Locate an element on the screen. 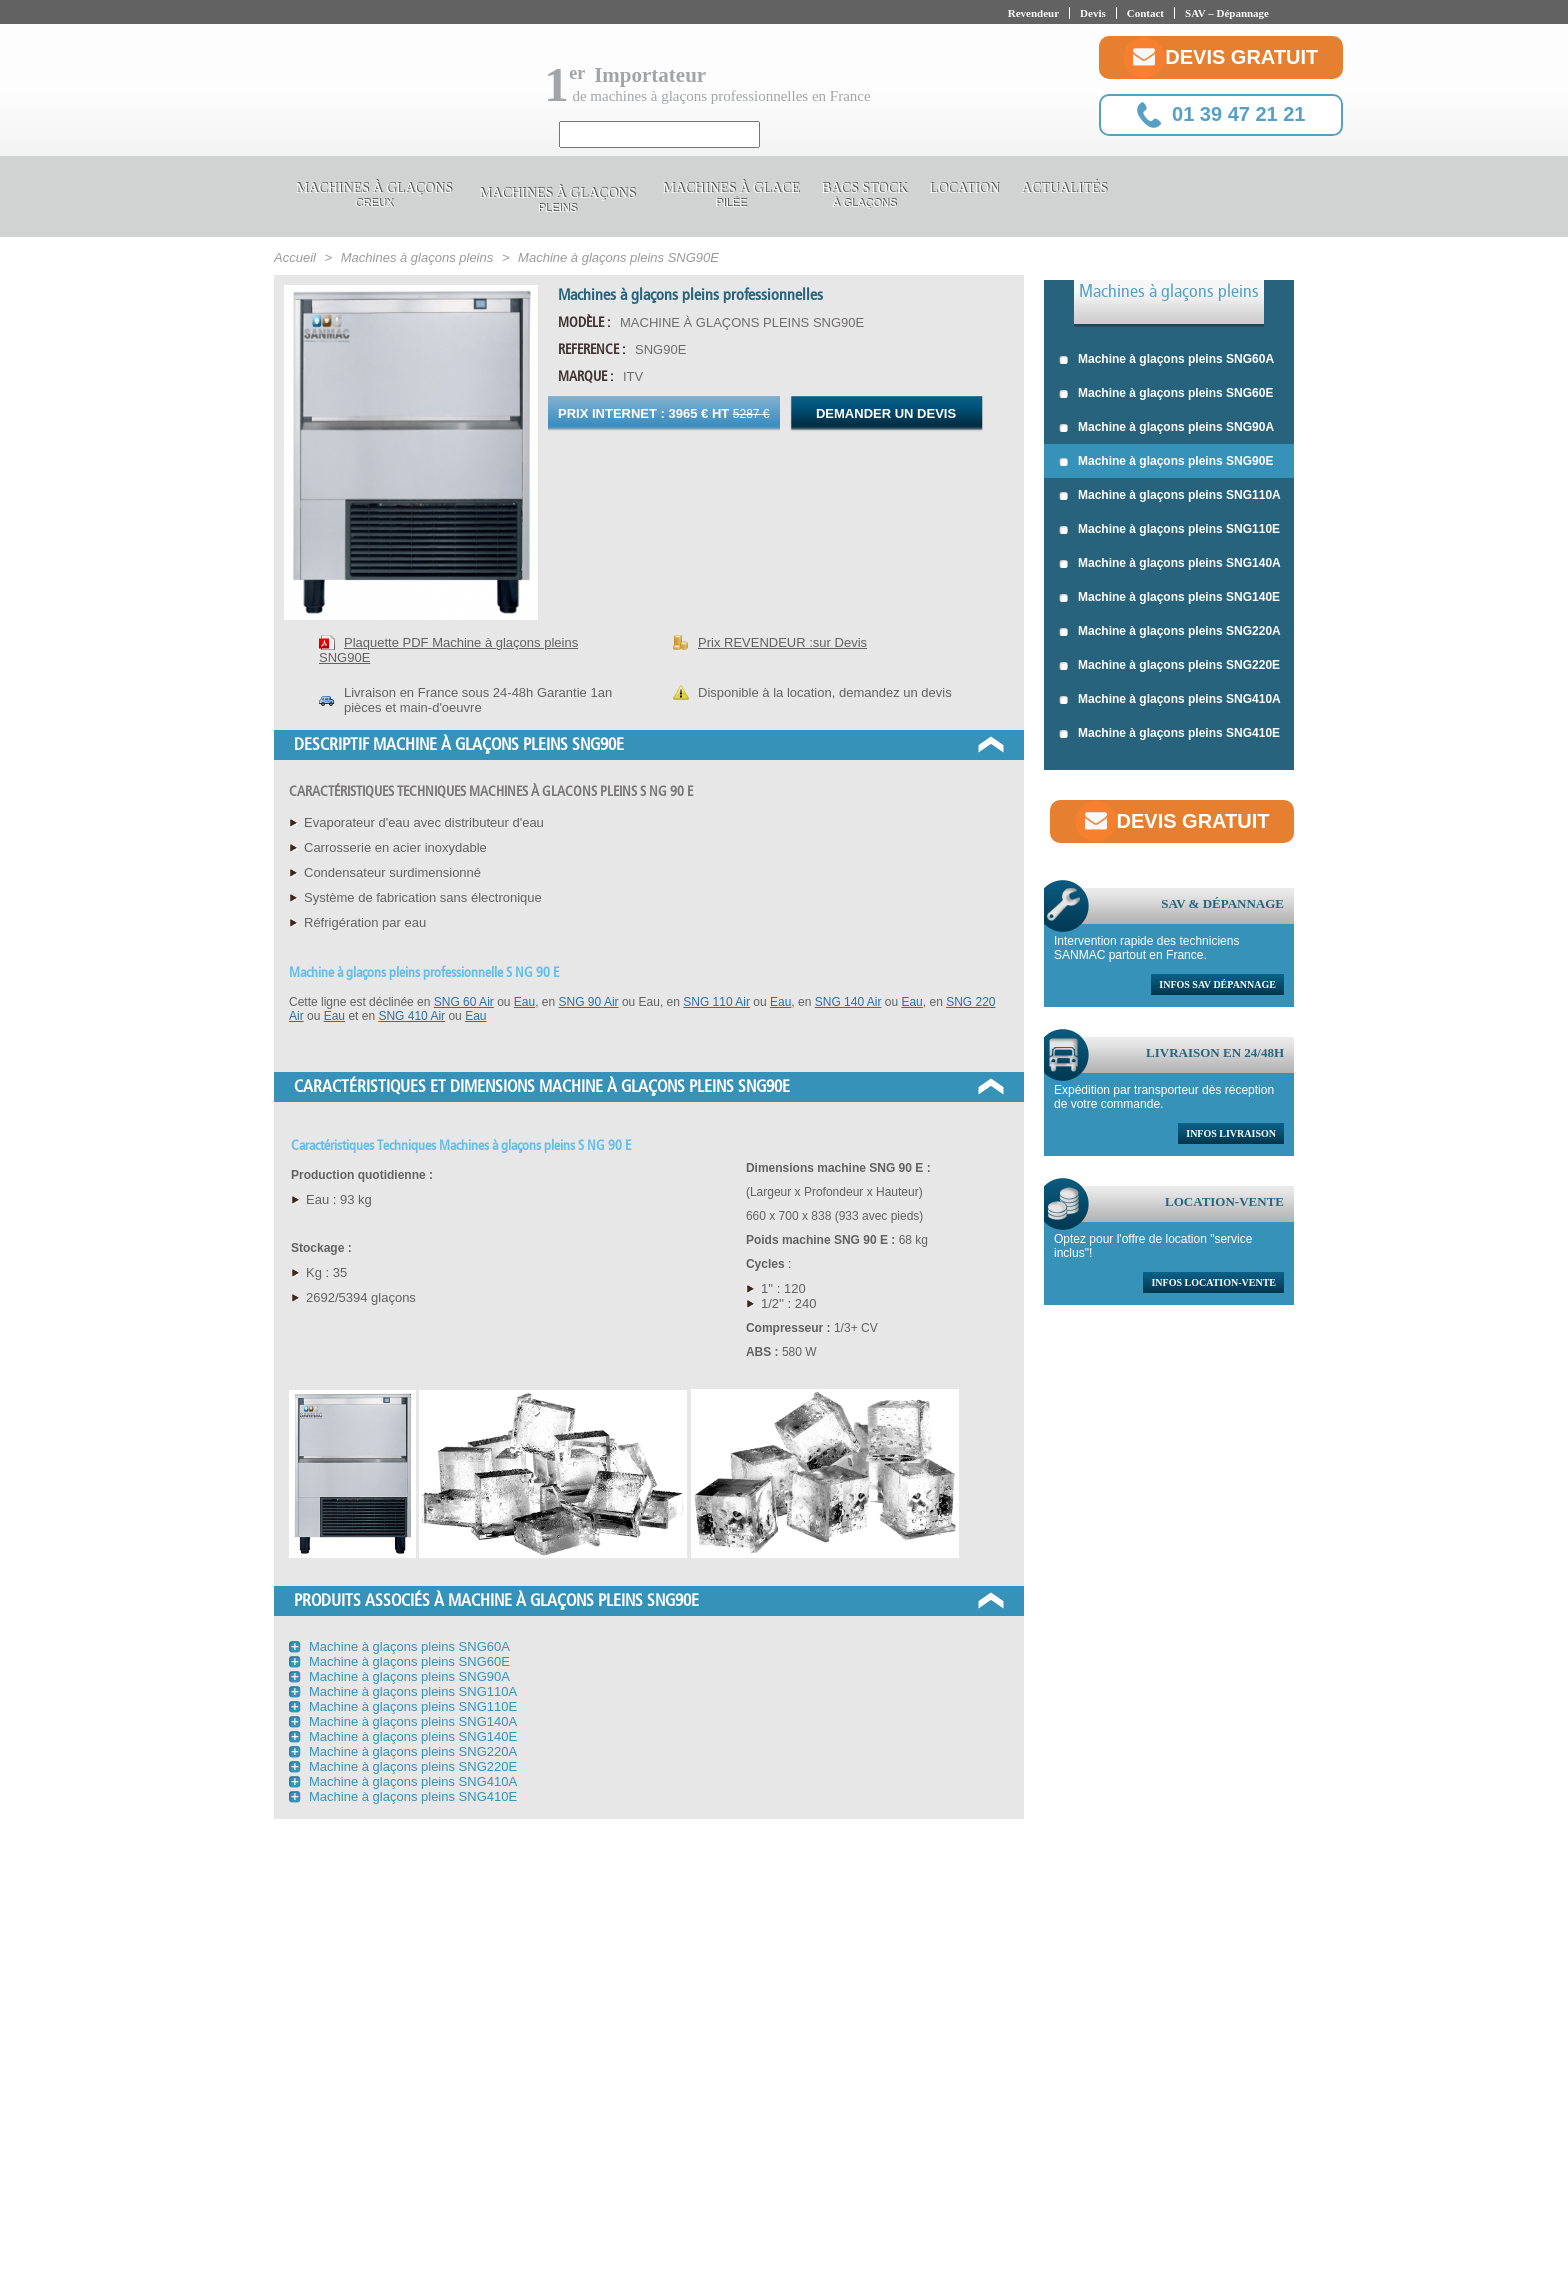  Machine à glaçons pleins SNG90A is located at coordinates (1166, 428).